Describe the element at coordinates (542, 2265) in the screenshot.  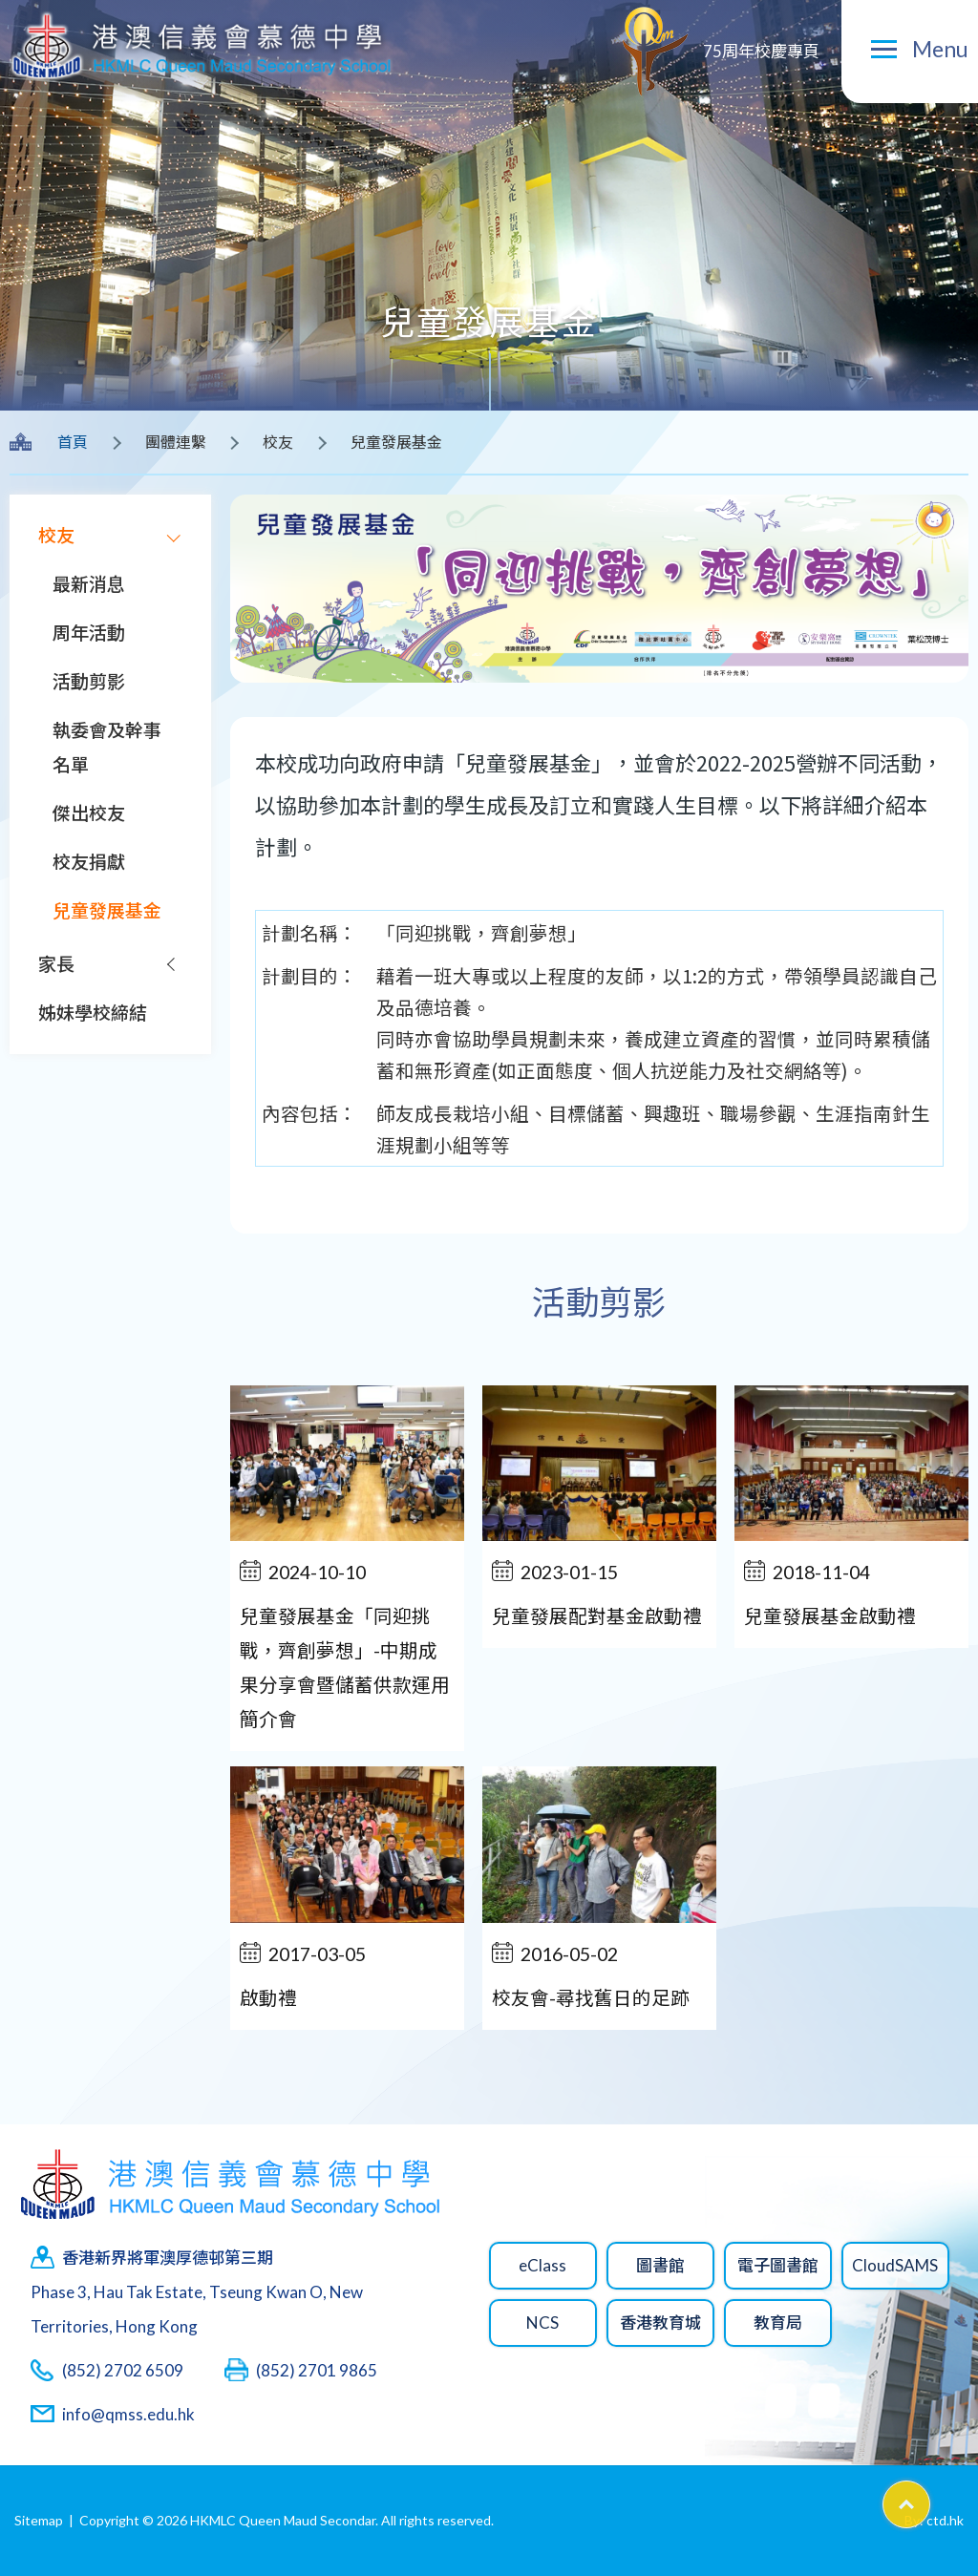
I see `eClass` at that location.